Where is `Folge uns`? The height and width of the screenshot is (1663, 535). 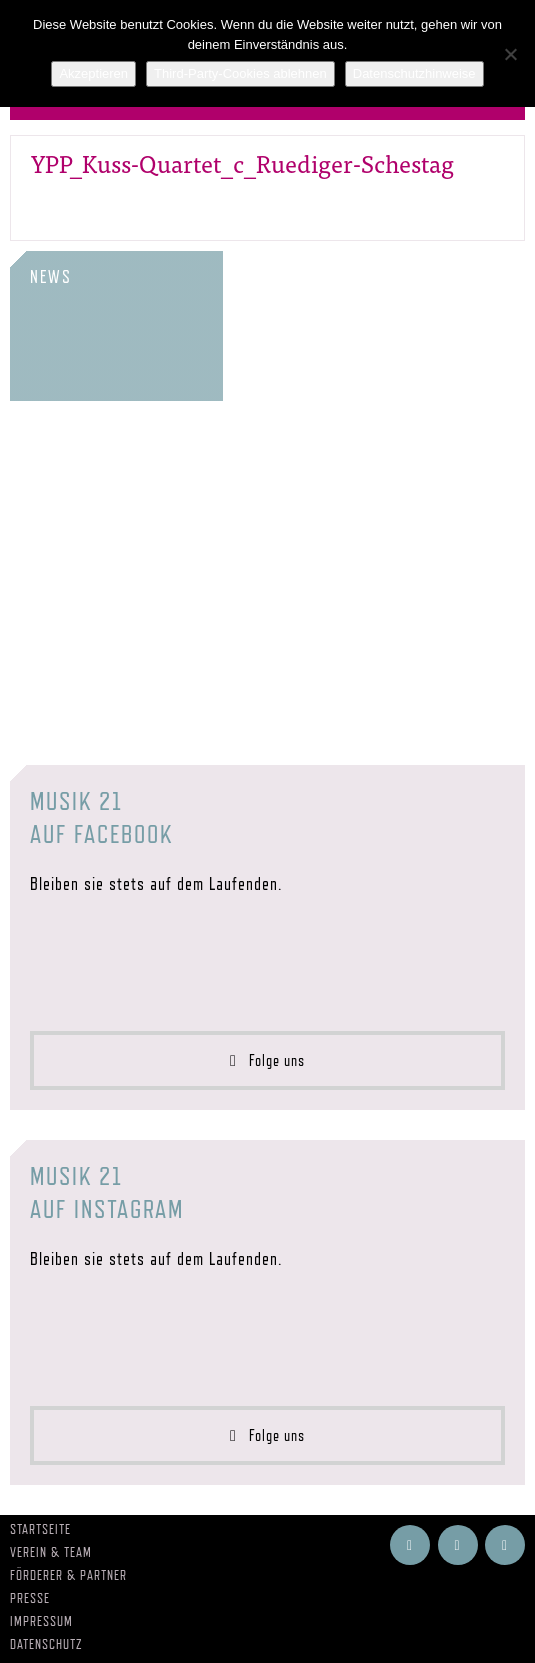
Folge uns is located at coordinates (267, 1060).